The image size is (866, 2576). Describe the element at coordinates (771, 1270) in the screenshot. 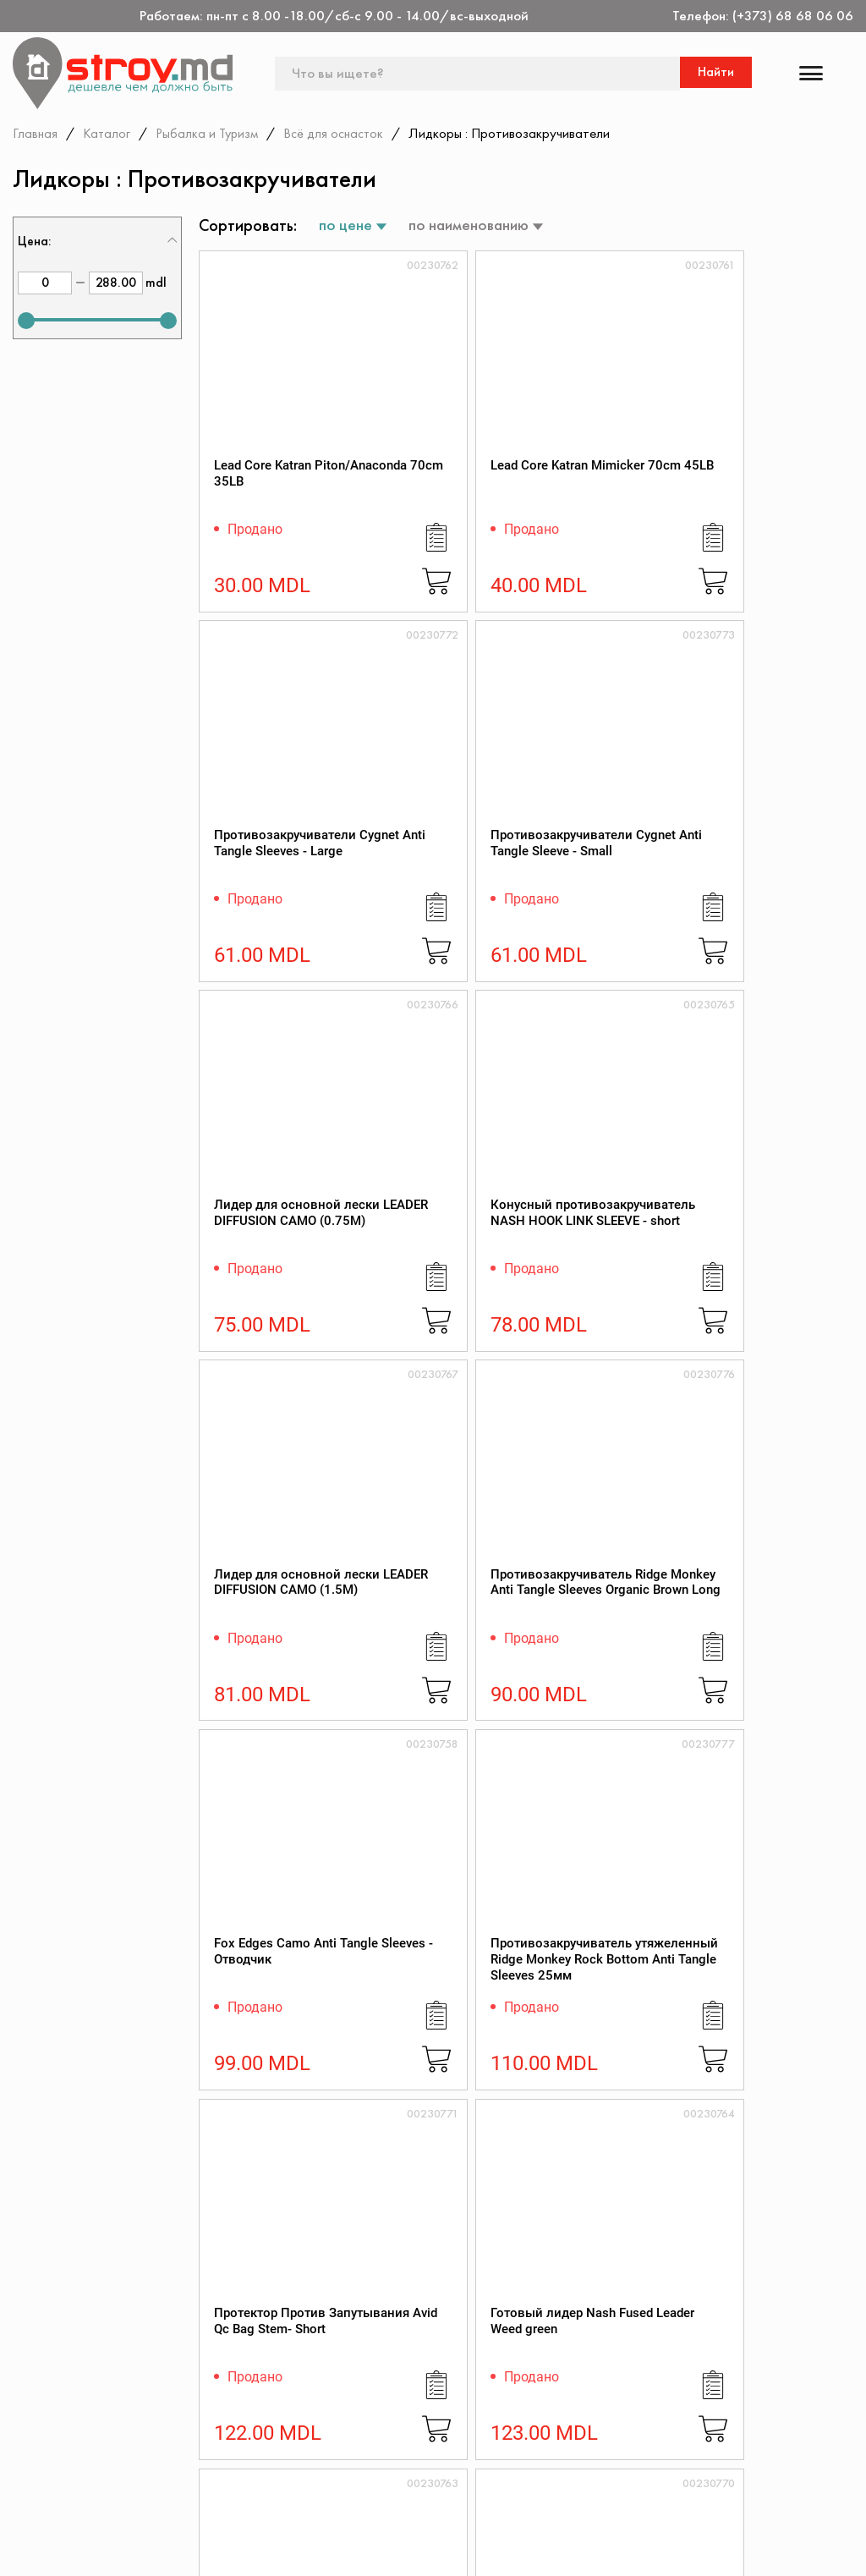

I see `Готовый лидер Nash Fused Leader Weed green` at that location.